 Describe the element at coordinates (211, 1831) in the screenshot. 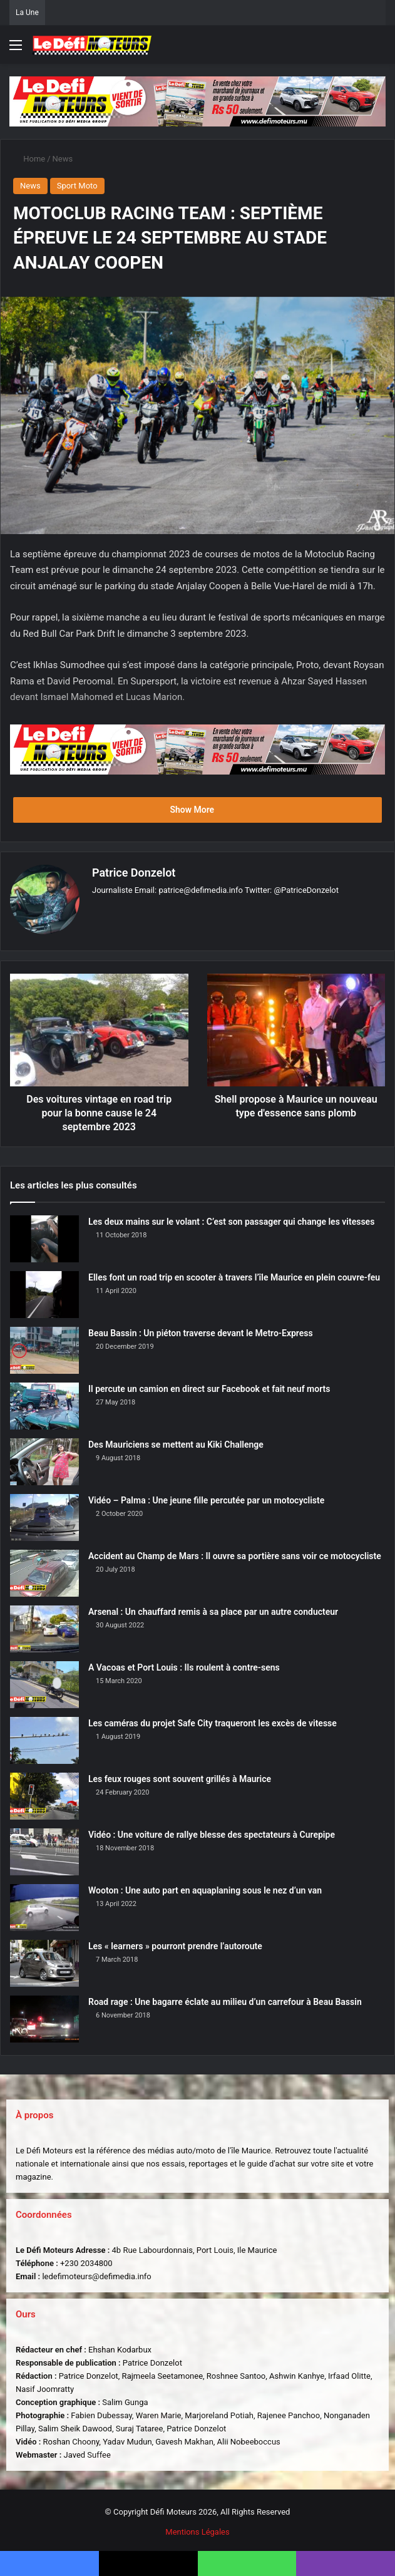

I see `Vidéo : Une voiture de rallye blesse des spectateurs à Curepipe` at that location.